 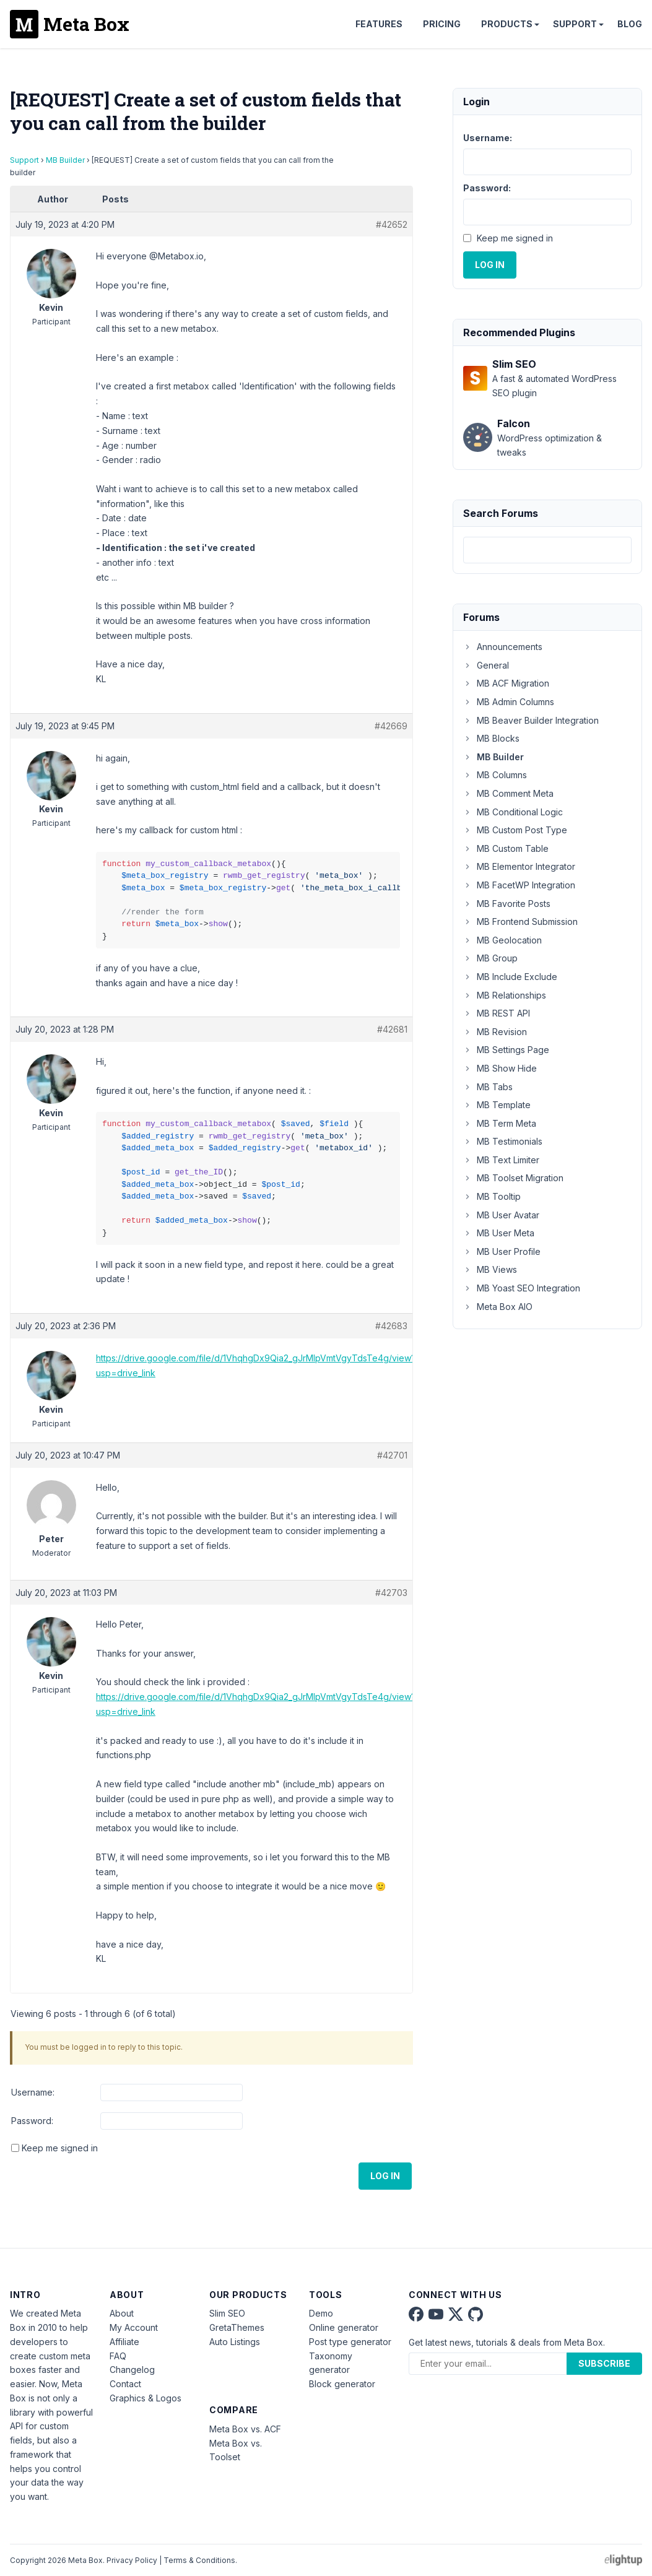 What do you see at coordinates (513, 812) in the screenshot?
I see `MB Conditional Logic` at bounding box center [513, 812].